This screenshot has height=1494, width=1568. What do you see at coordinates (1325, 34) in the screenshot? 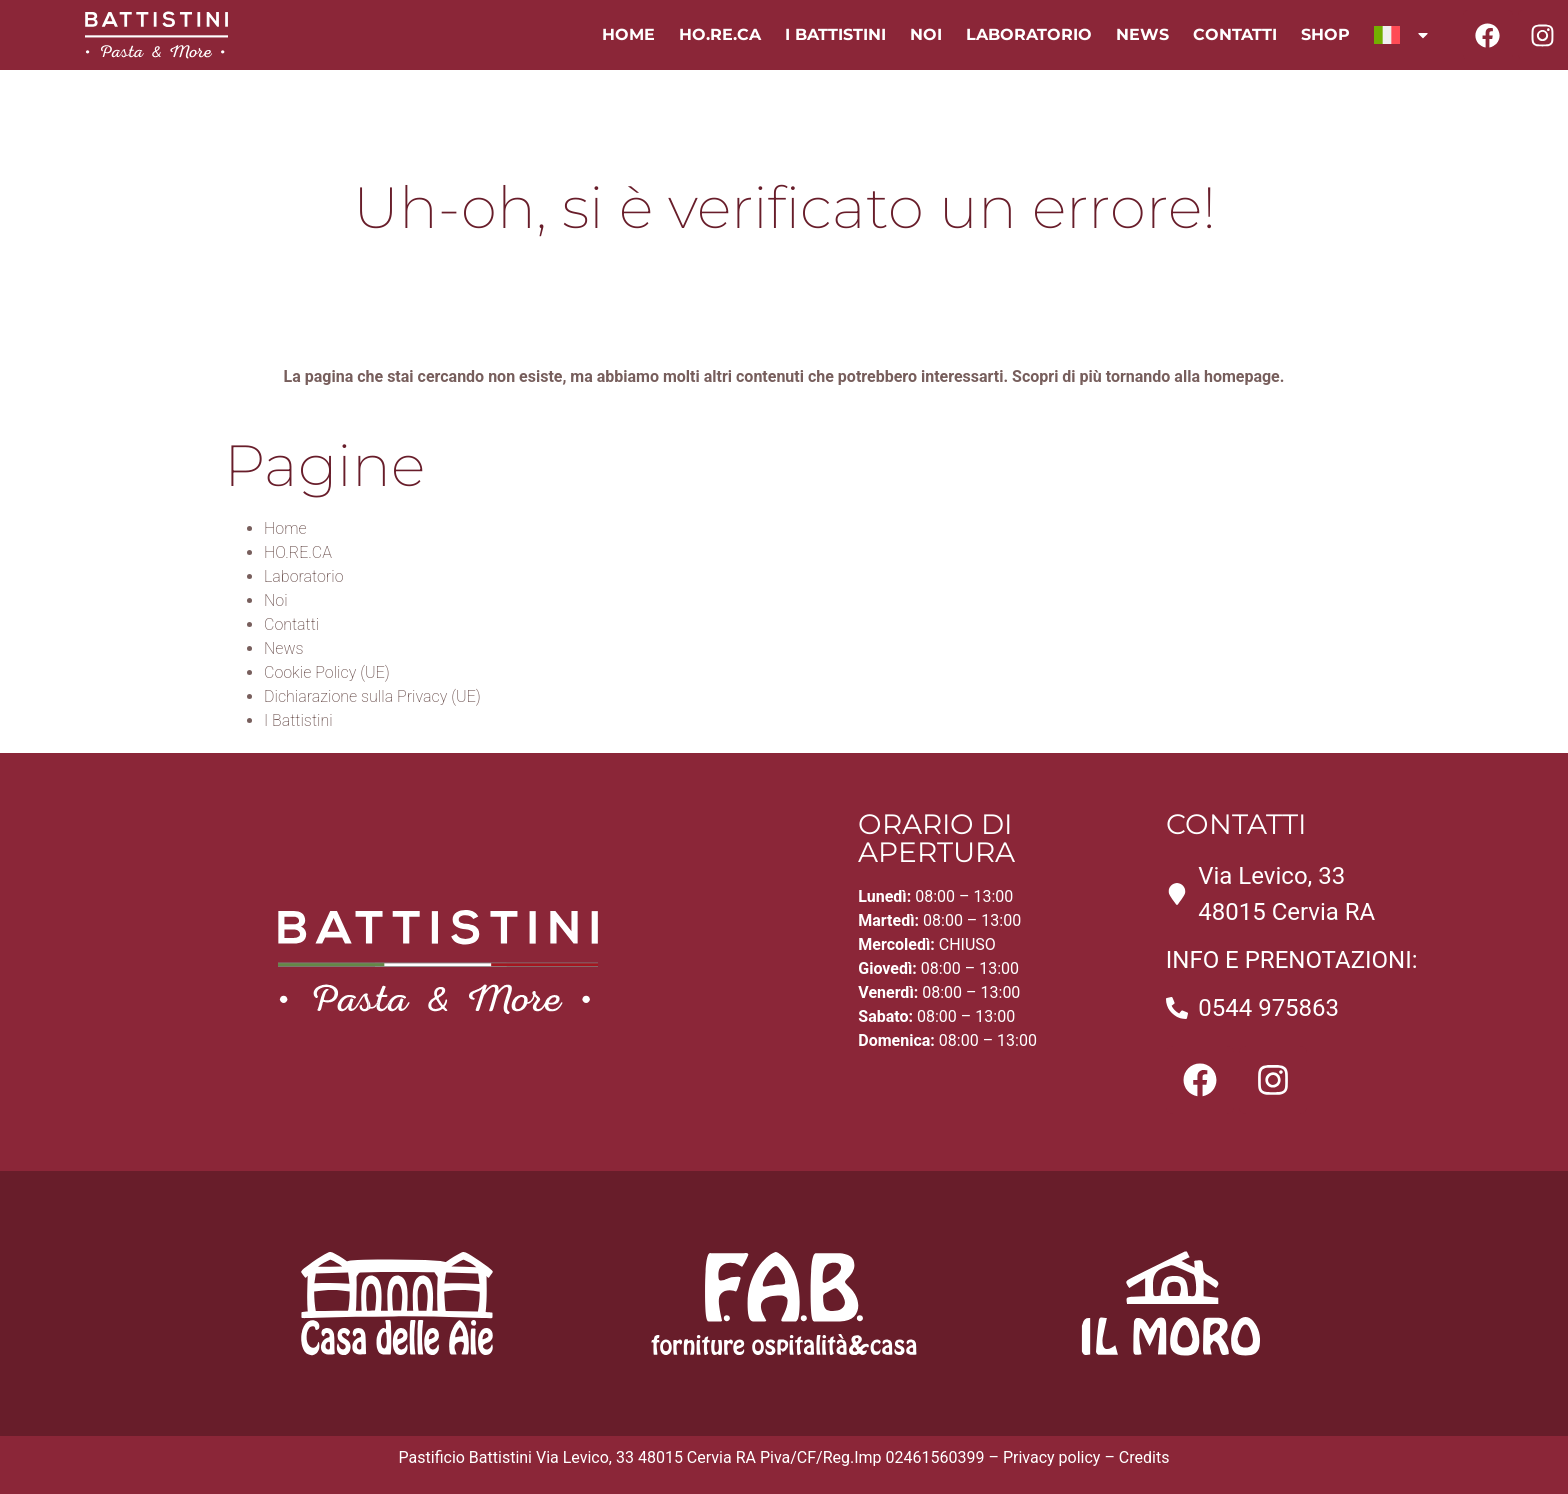
I see `Shop` at bounding box center [1325, 34].